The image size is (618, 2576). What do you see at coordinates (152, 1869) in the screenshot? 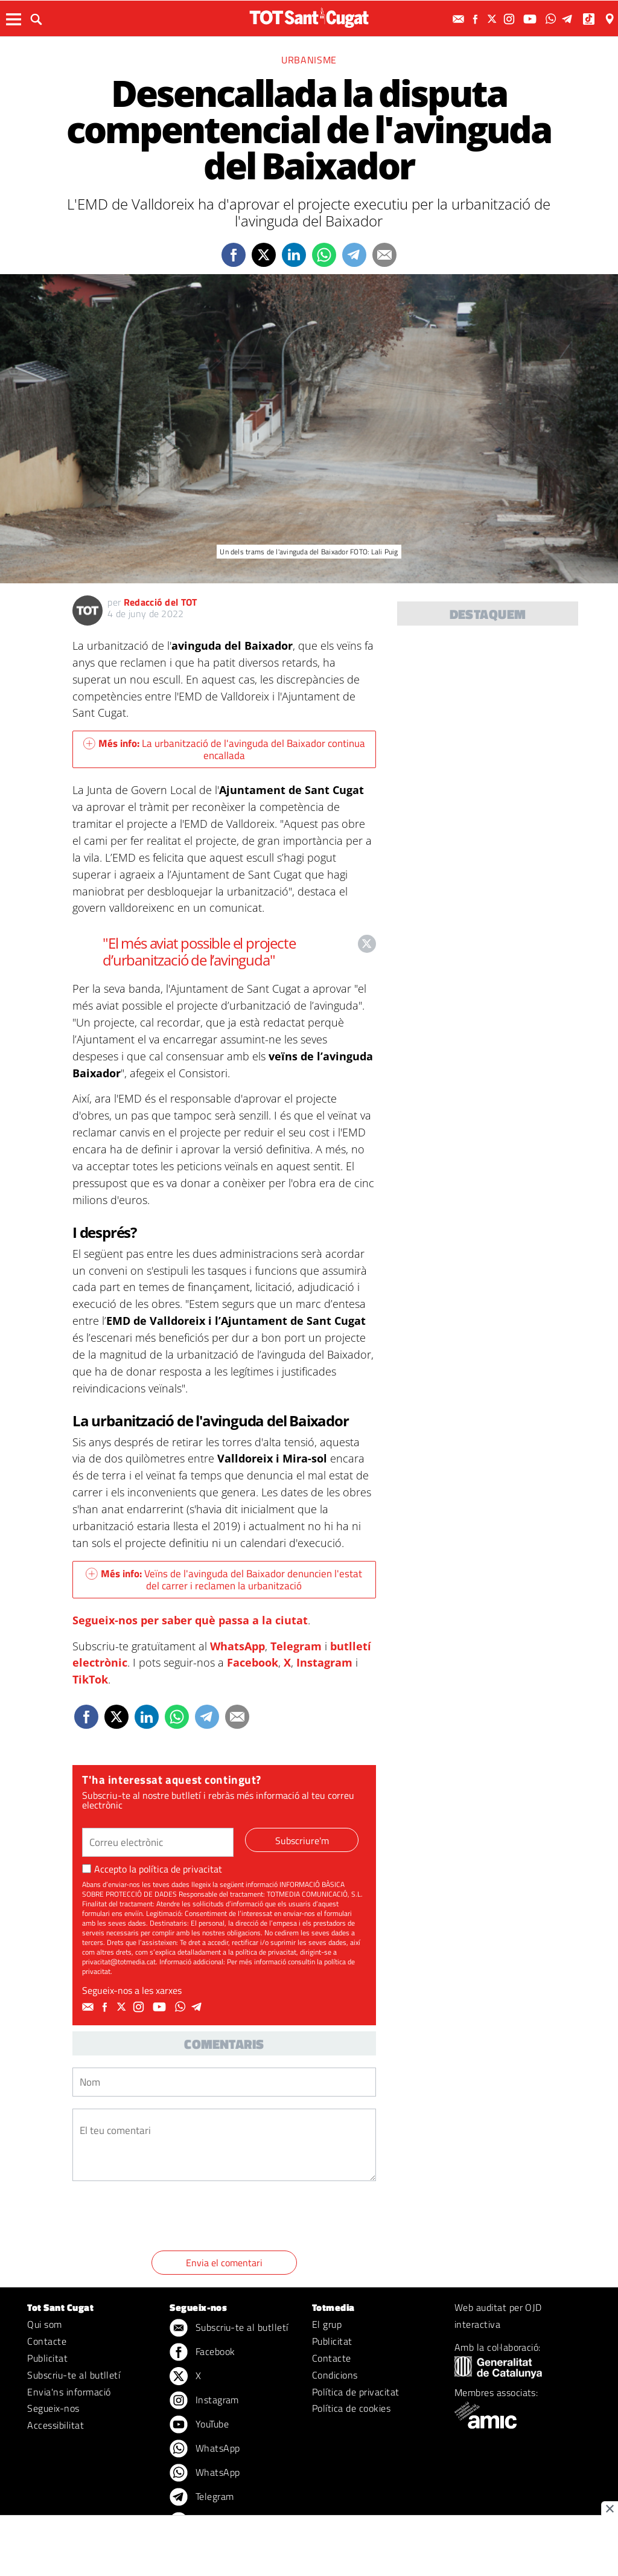
I see `Accepto la` at bounding box center [152, 1869].